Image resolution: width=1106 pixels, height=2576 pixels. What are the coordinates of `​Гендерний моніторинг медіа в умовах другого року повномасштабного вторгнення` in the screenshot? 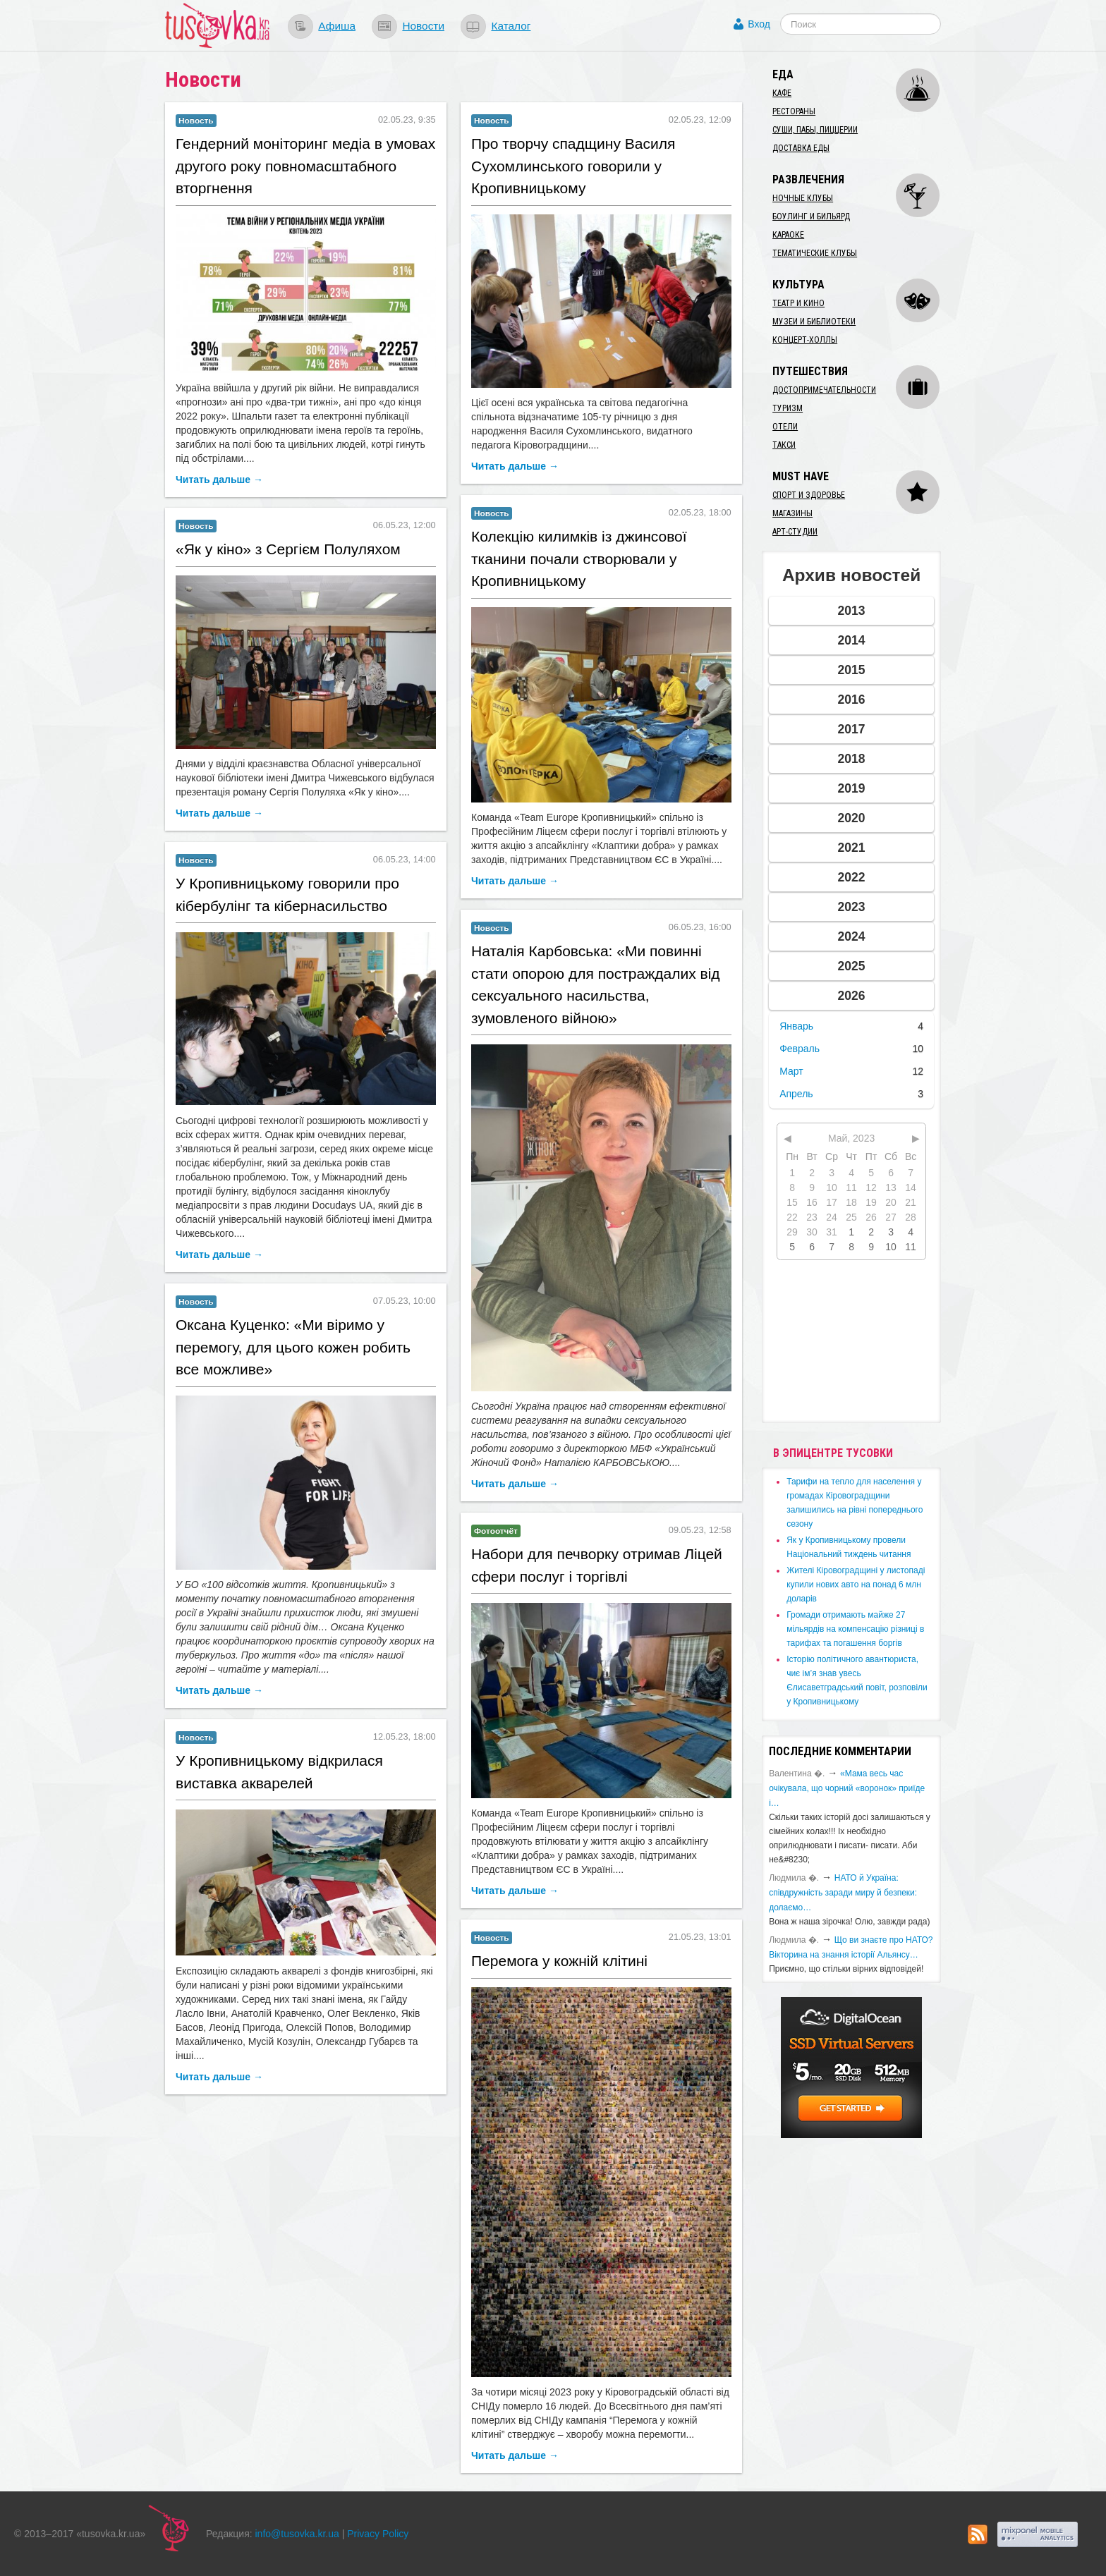 It's located at (305, 165).